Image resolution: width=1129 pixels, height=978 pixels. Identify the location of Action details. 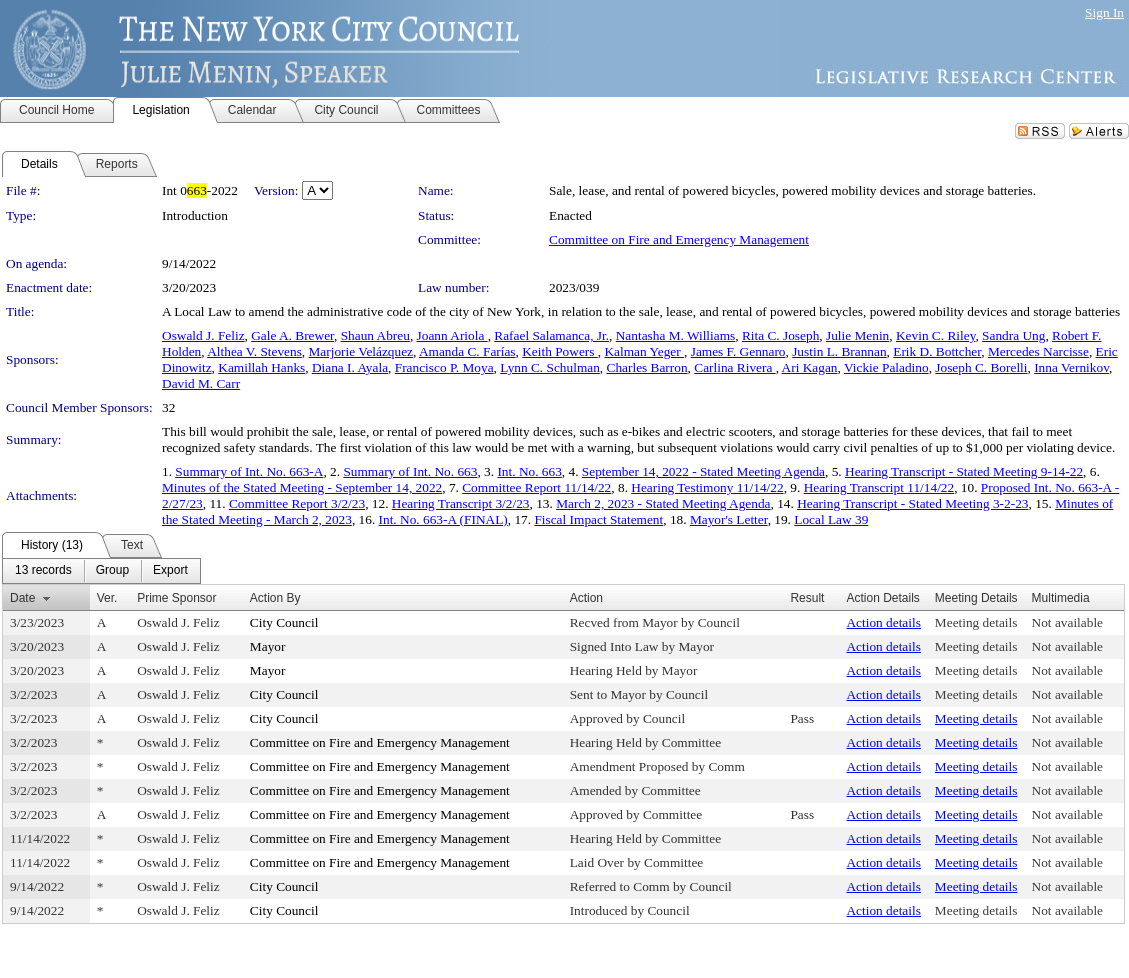
(883, 622).